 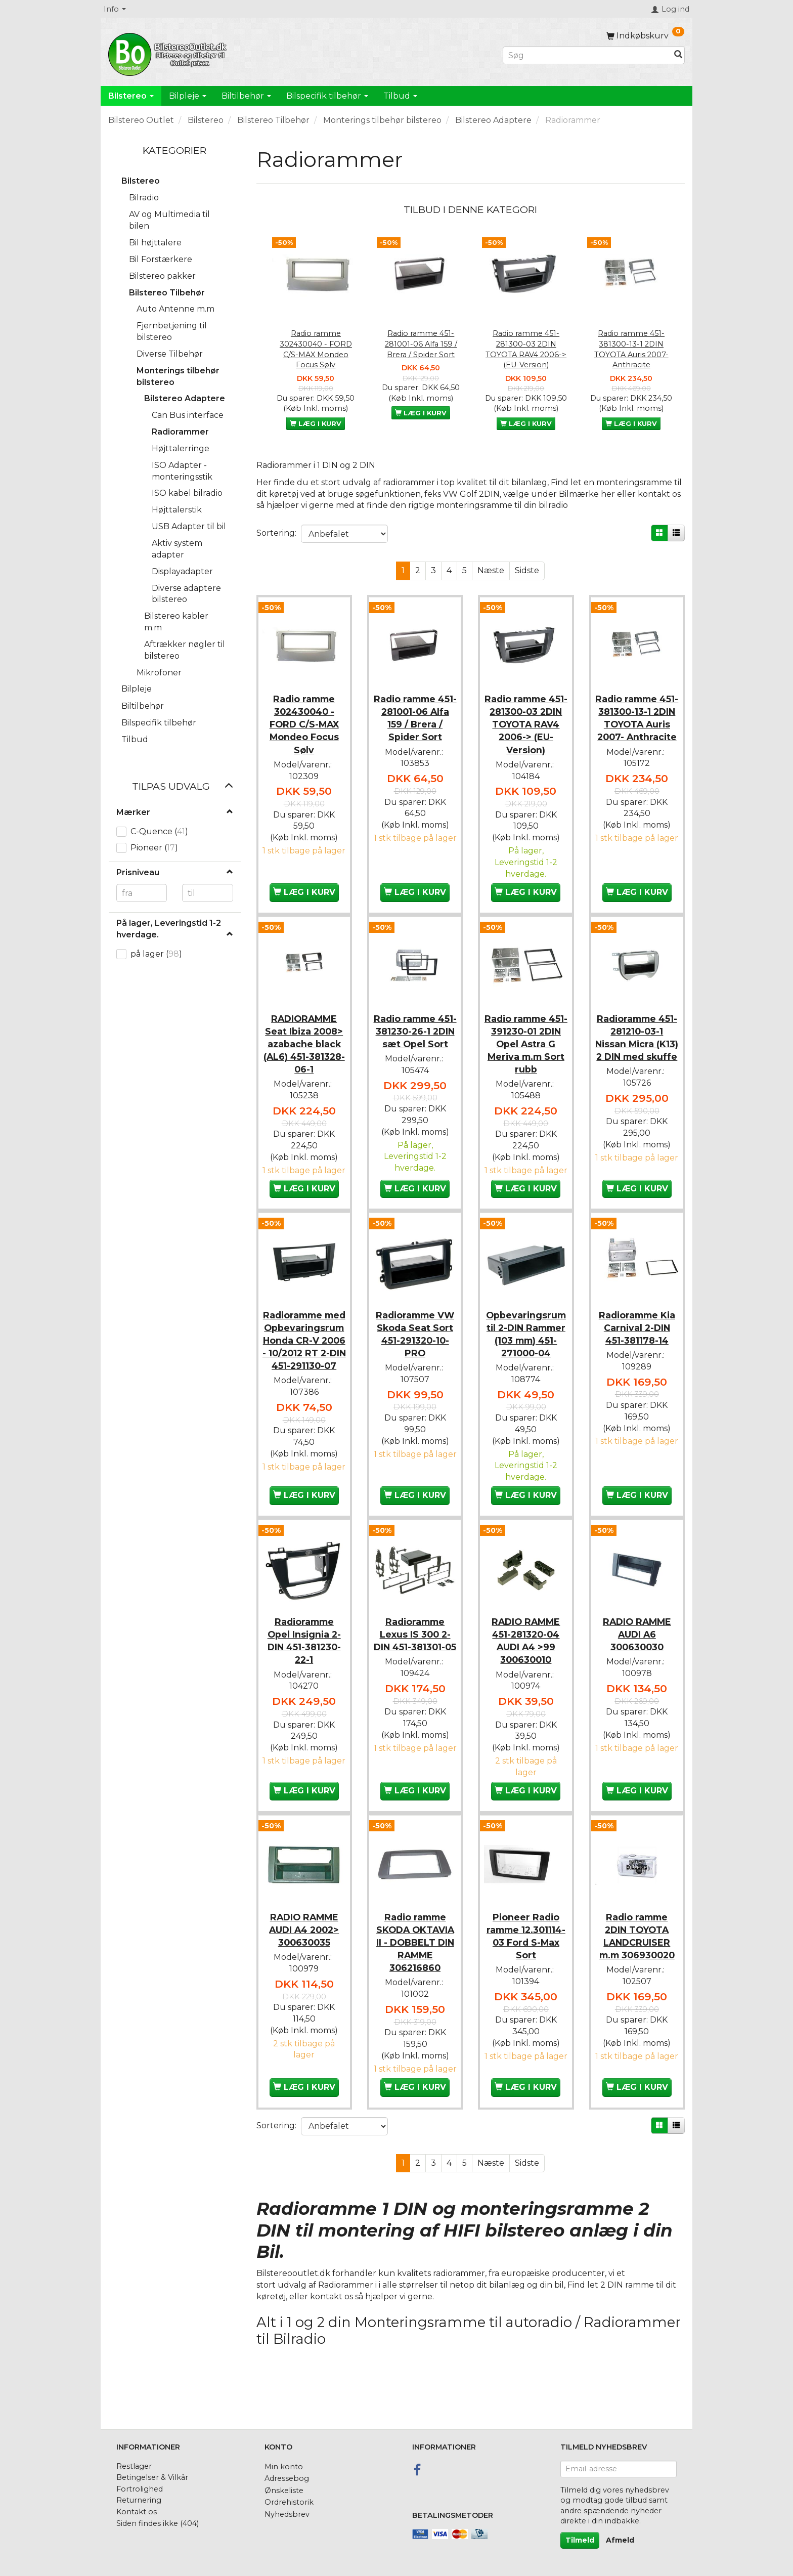 I want to click on Næste, so click(x=490, y=570).